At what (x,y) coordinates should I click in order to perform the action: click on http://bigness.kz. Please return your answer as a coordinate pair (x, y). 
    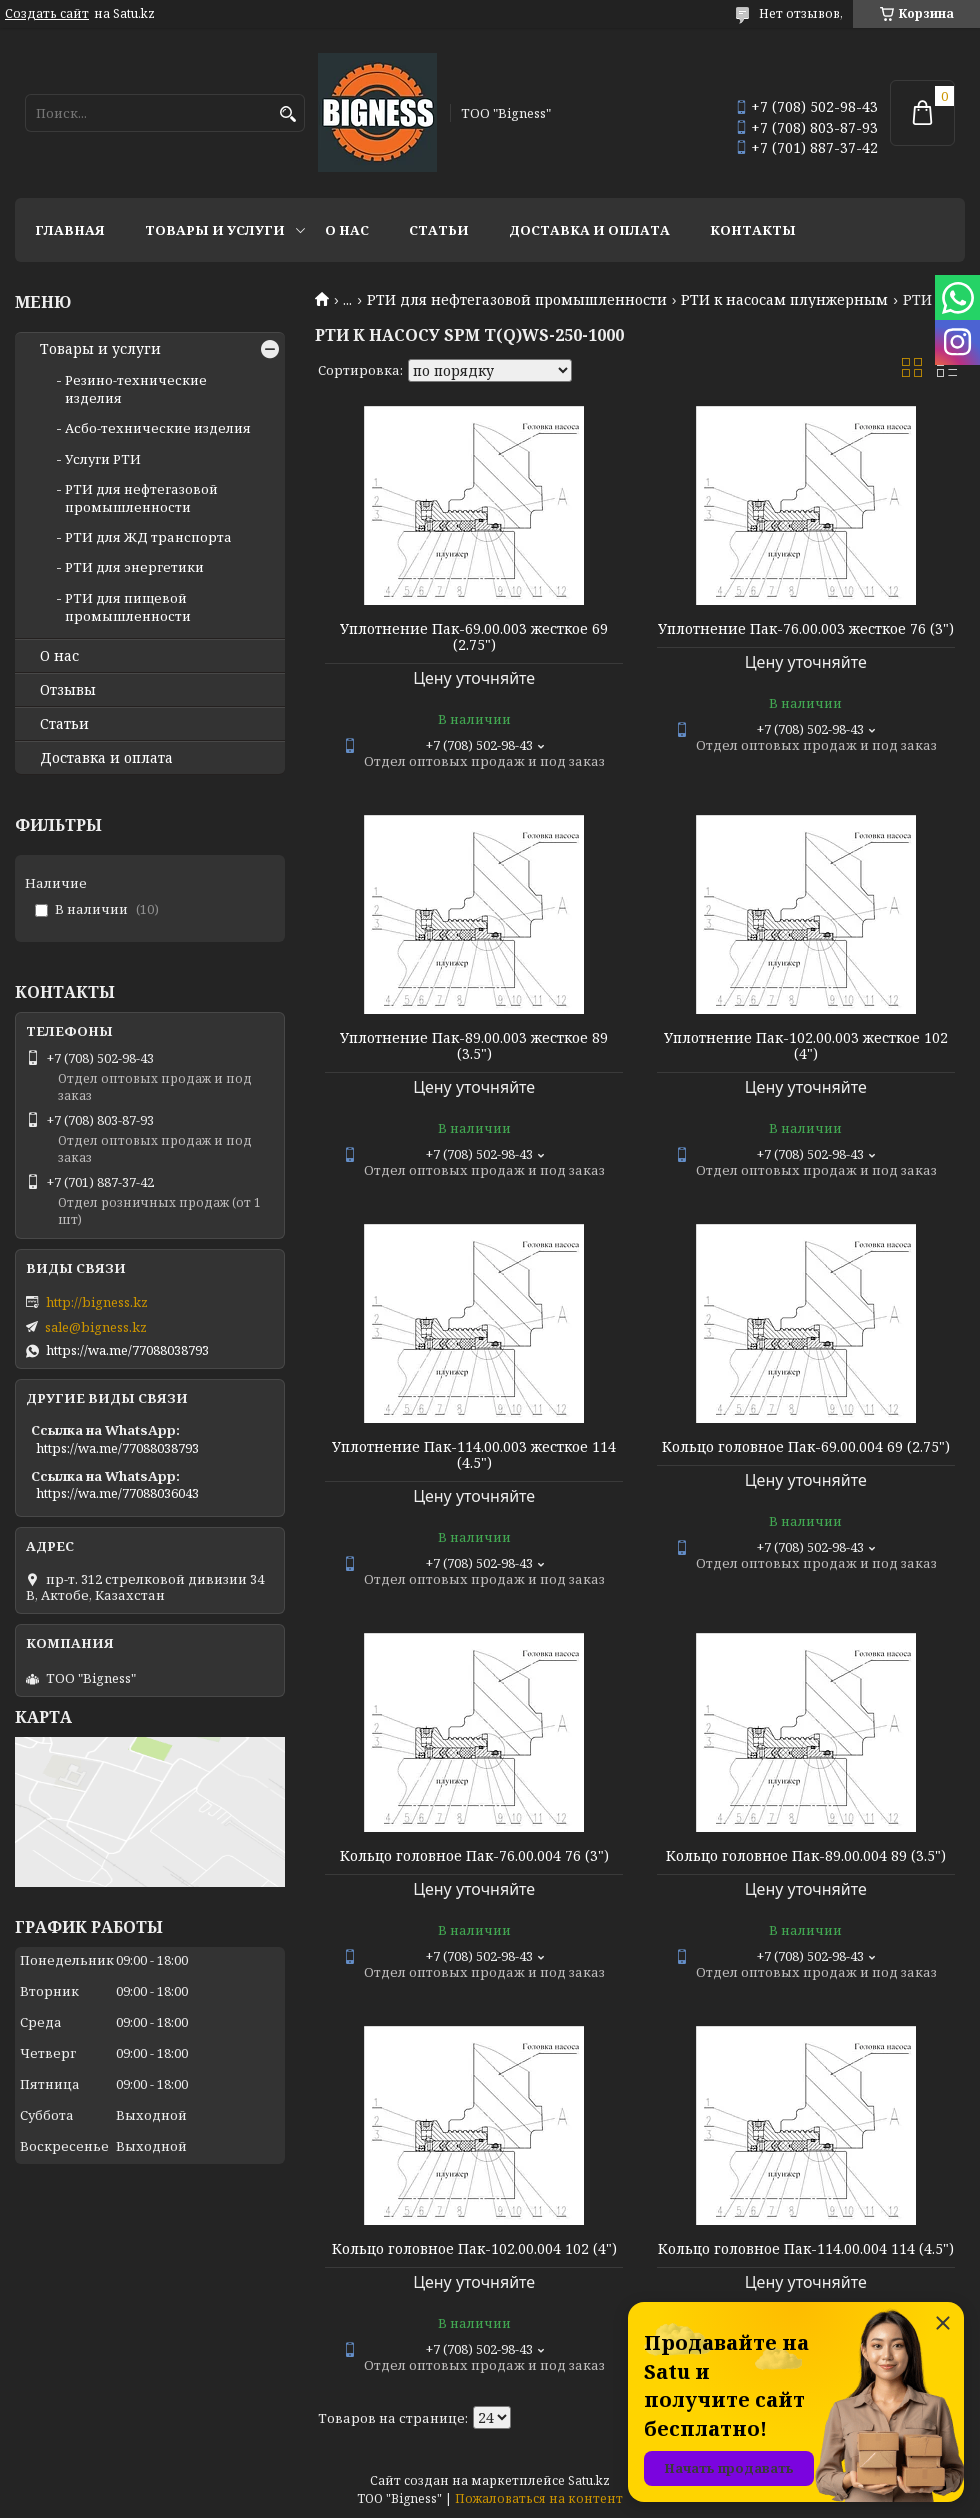
    Looking at the image, I should click on (97, 1302).